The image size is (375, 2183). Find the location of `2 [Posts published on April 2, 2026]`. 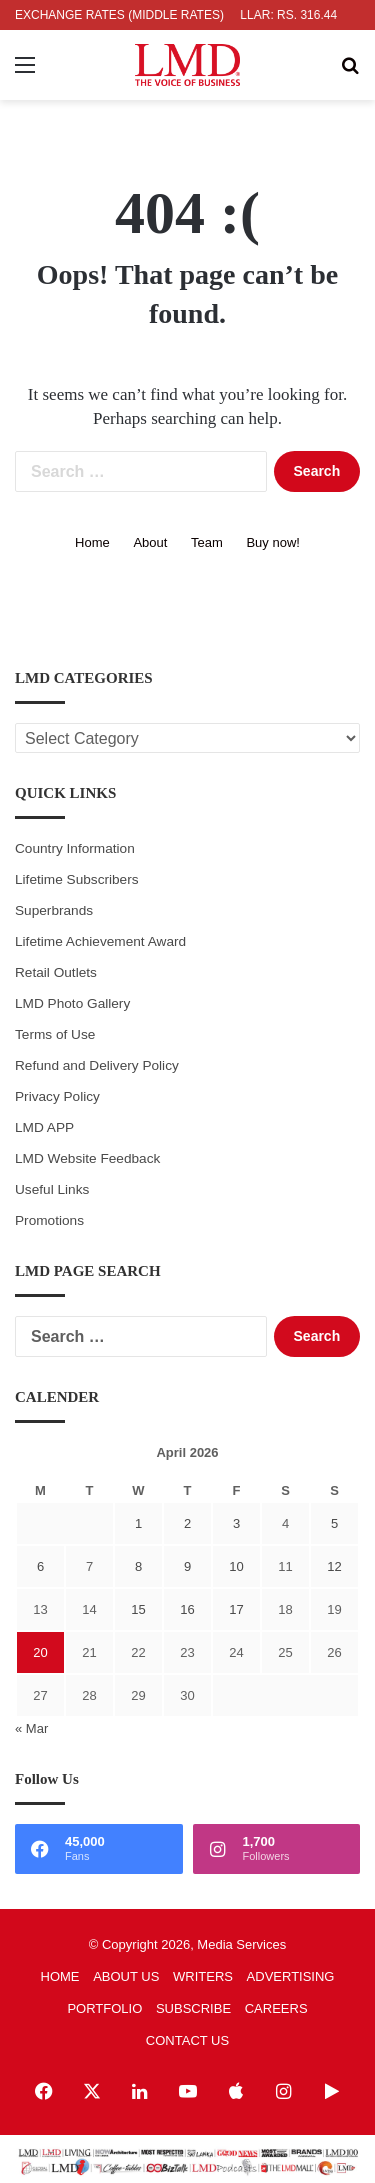

2 [Posts published on April 2, 2026] is located at coordinates (187, 1523).